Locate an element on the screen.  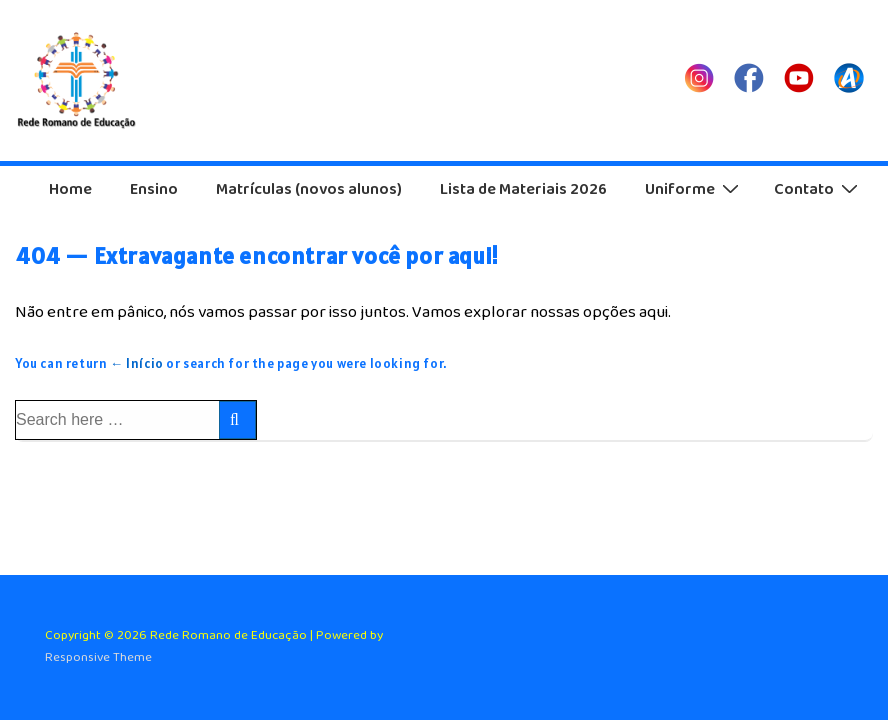
Home is located at coordinates (70, 189).